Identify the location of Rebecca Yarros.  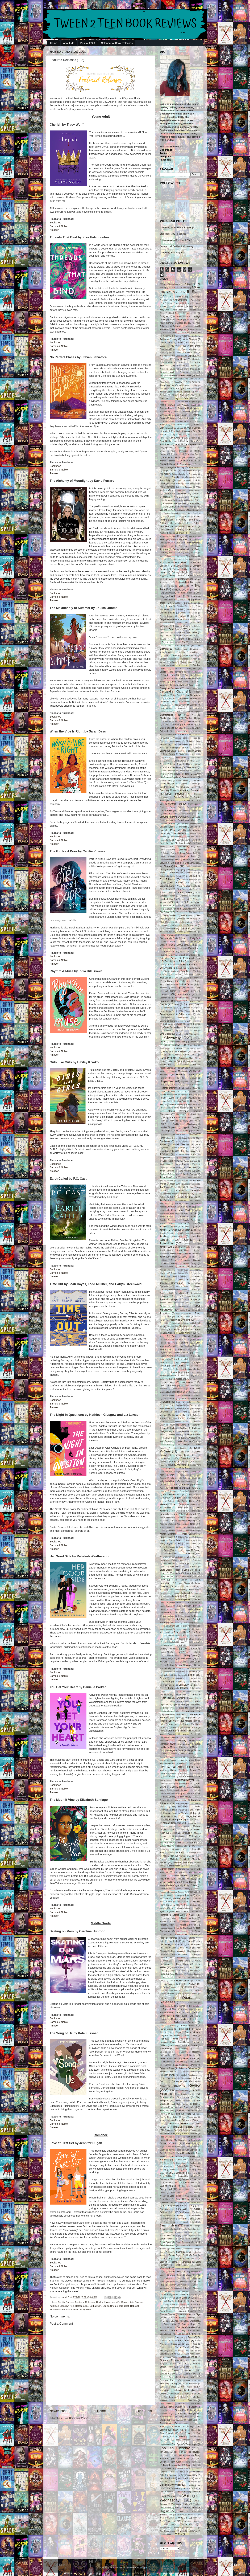
(189, 2072).